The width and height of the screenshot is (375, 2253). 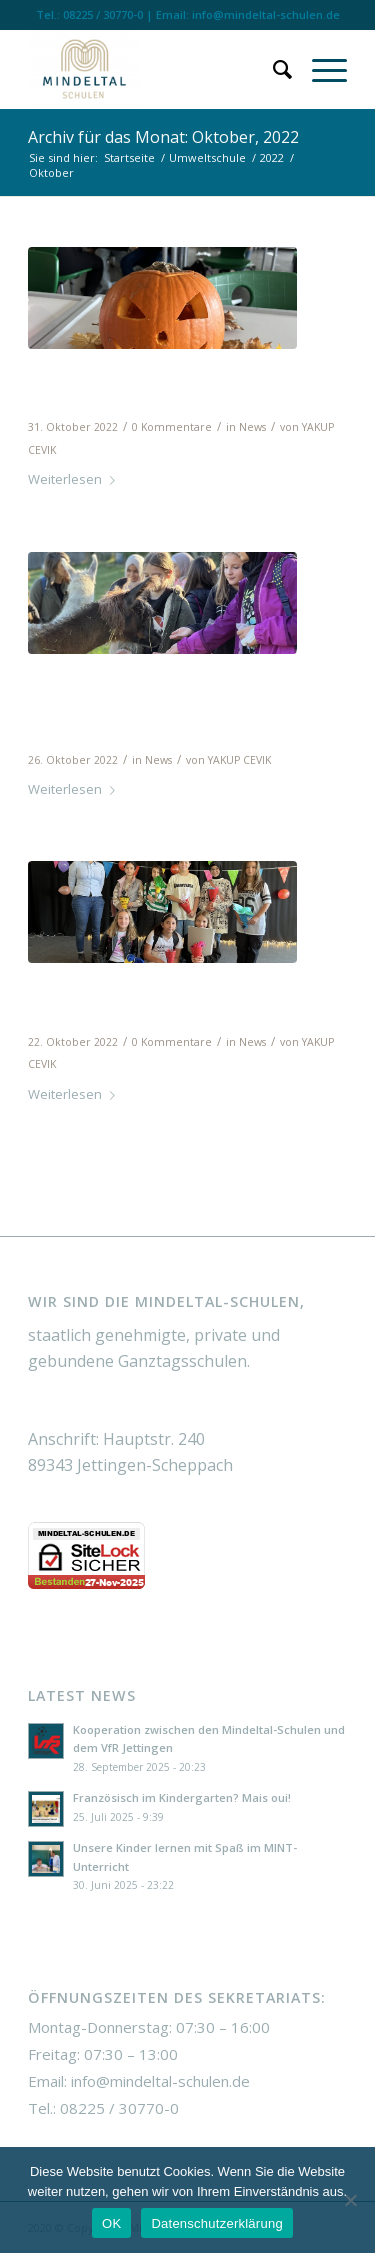 What do you see at coordinates (216, 2223) in the screenshot?
I see `Datenschutzerklärung` at bounding box center [216, 2223].